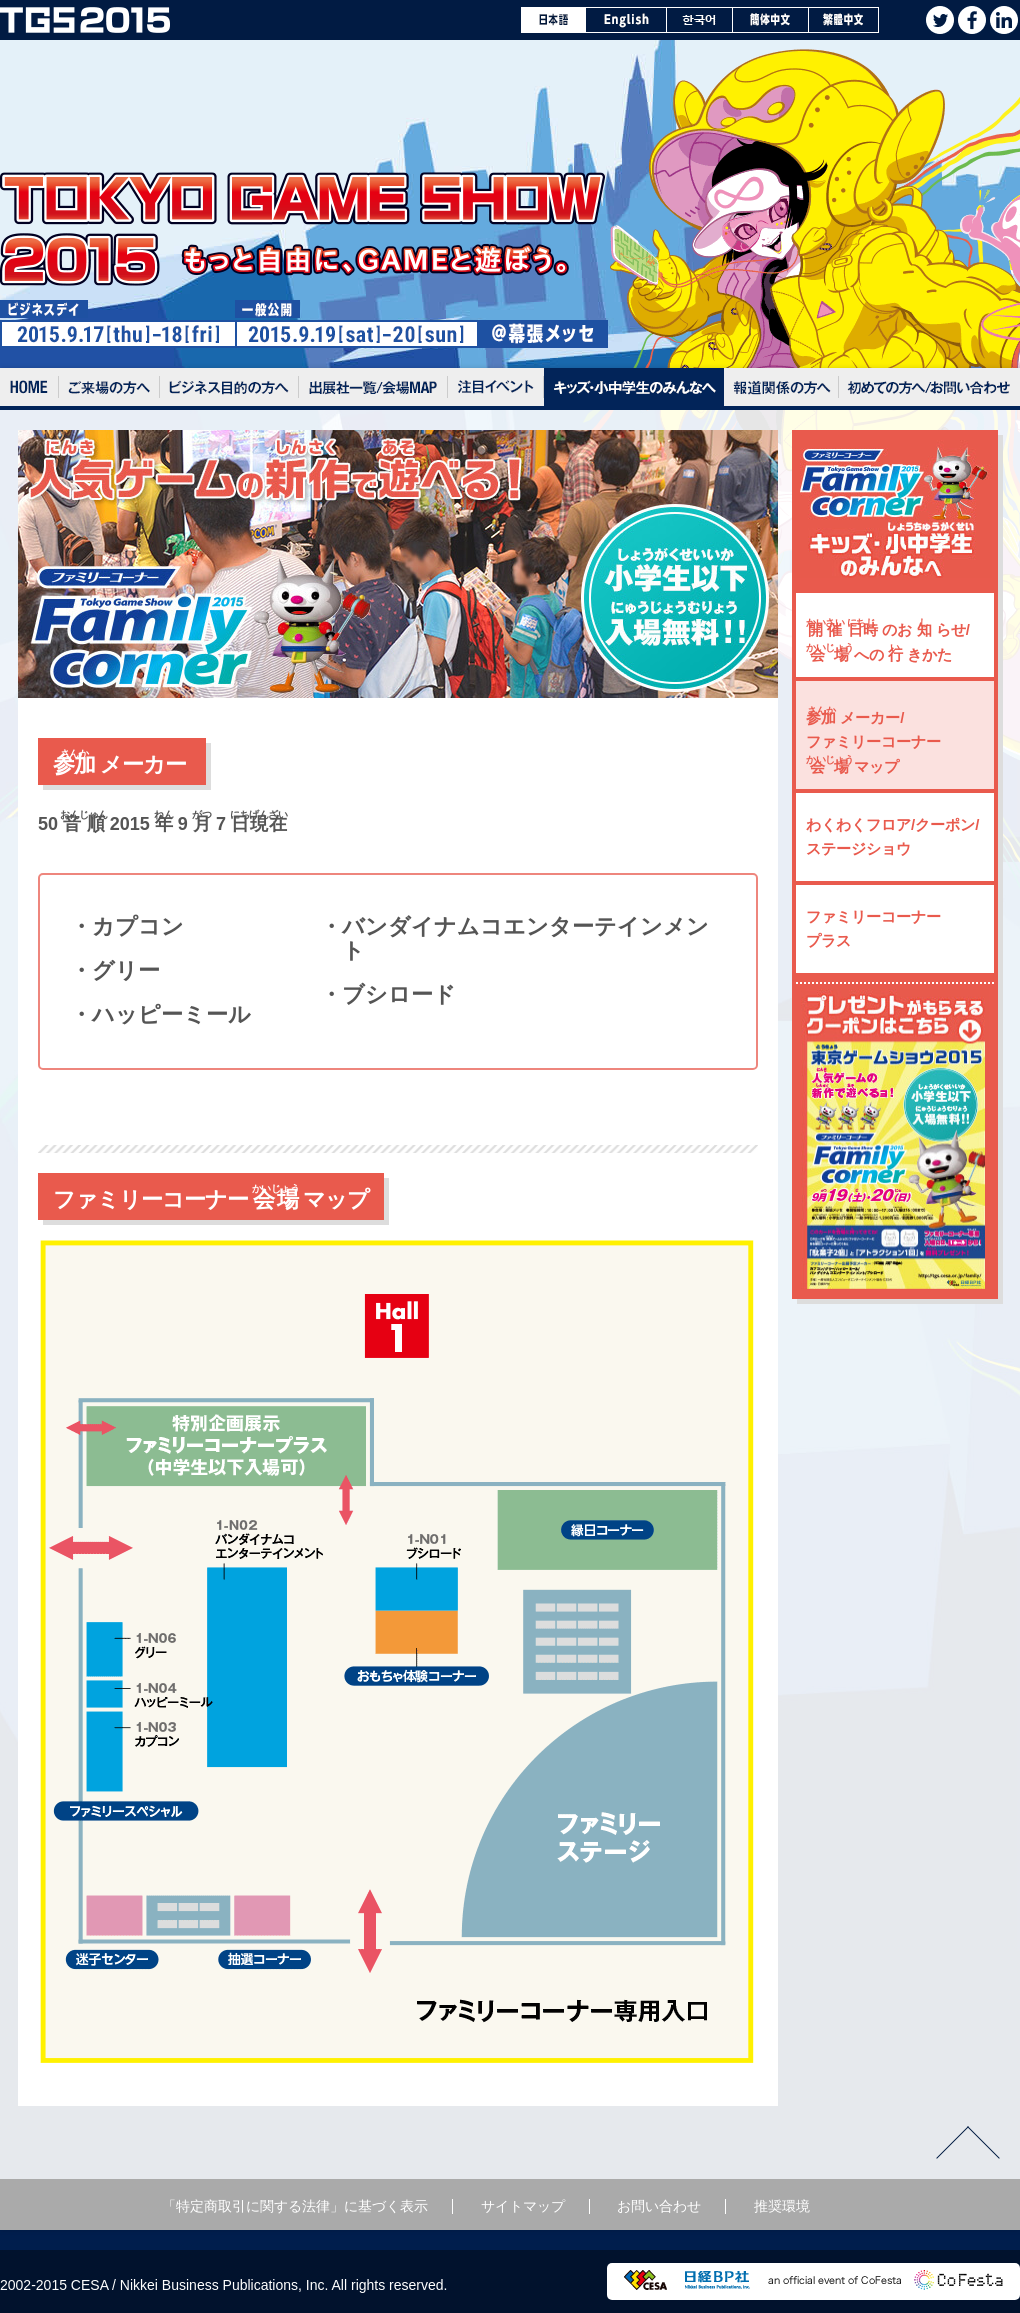 This screenshot has height=2313, width=1020. What do you see at coordinates (873, 740) in the screenshot?
I see `メーカー/ファミリーコーナー マップ` at bounding box center [873, 740].